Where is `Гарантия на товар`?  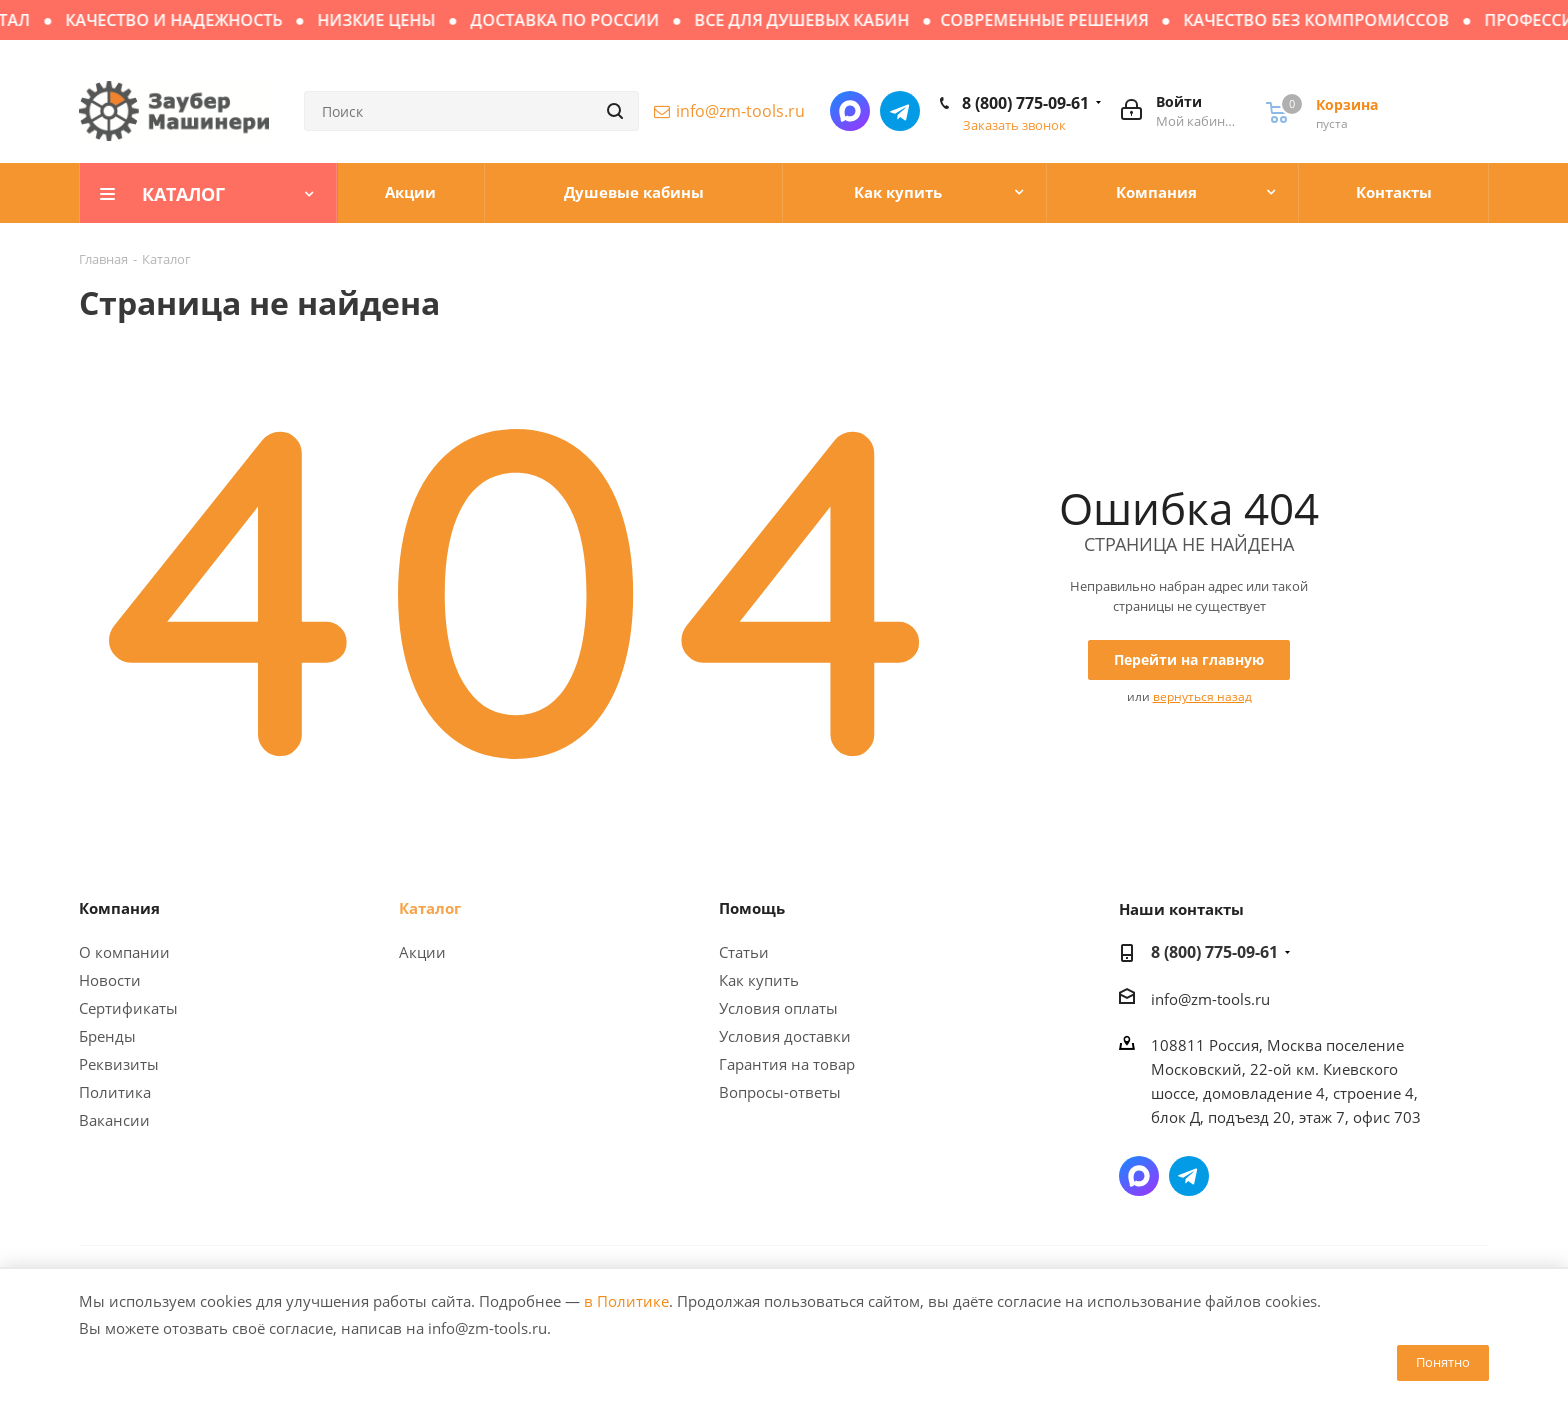 Гарантия на товар is located at coordinates (787, 1064).